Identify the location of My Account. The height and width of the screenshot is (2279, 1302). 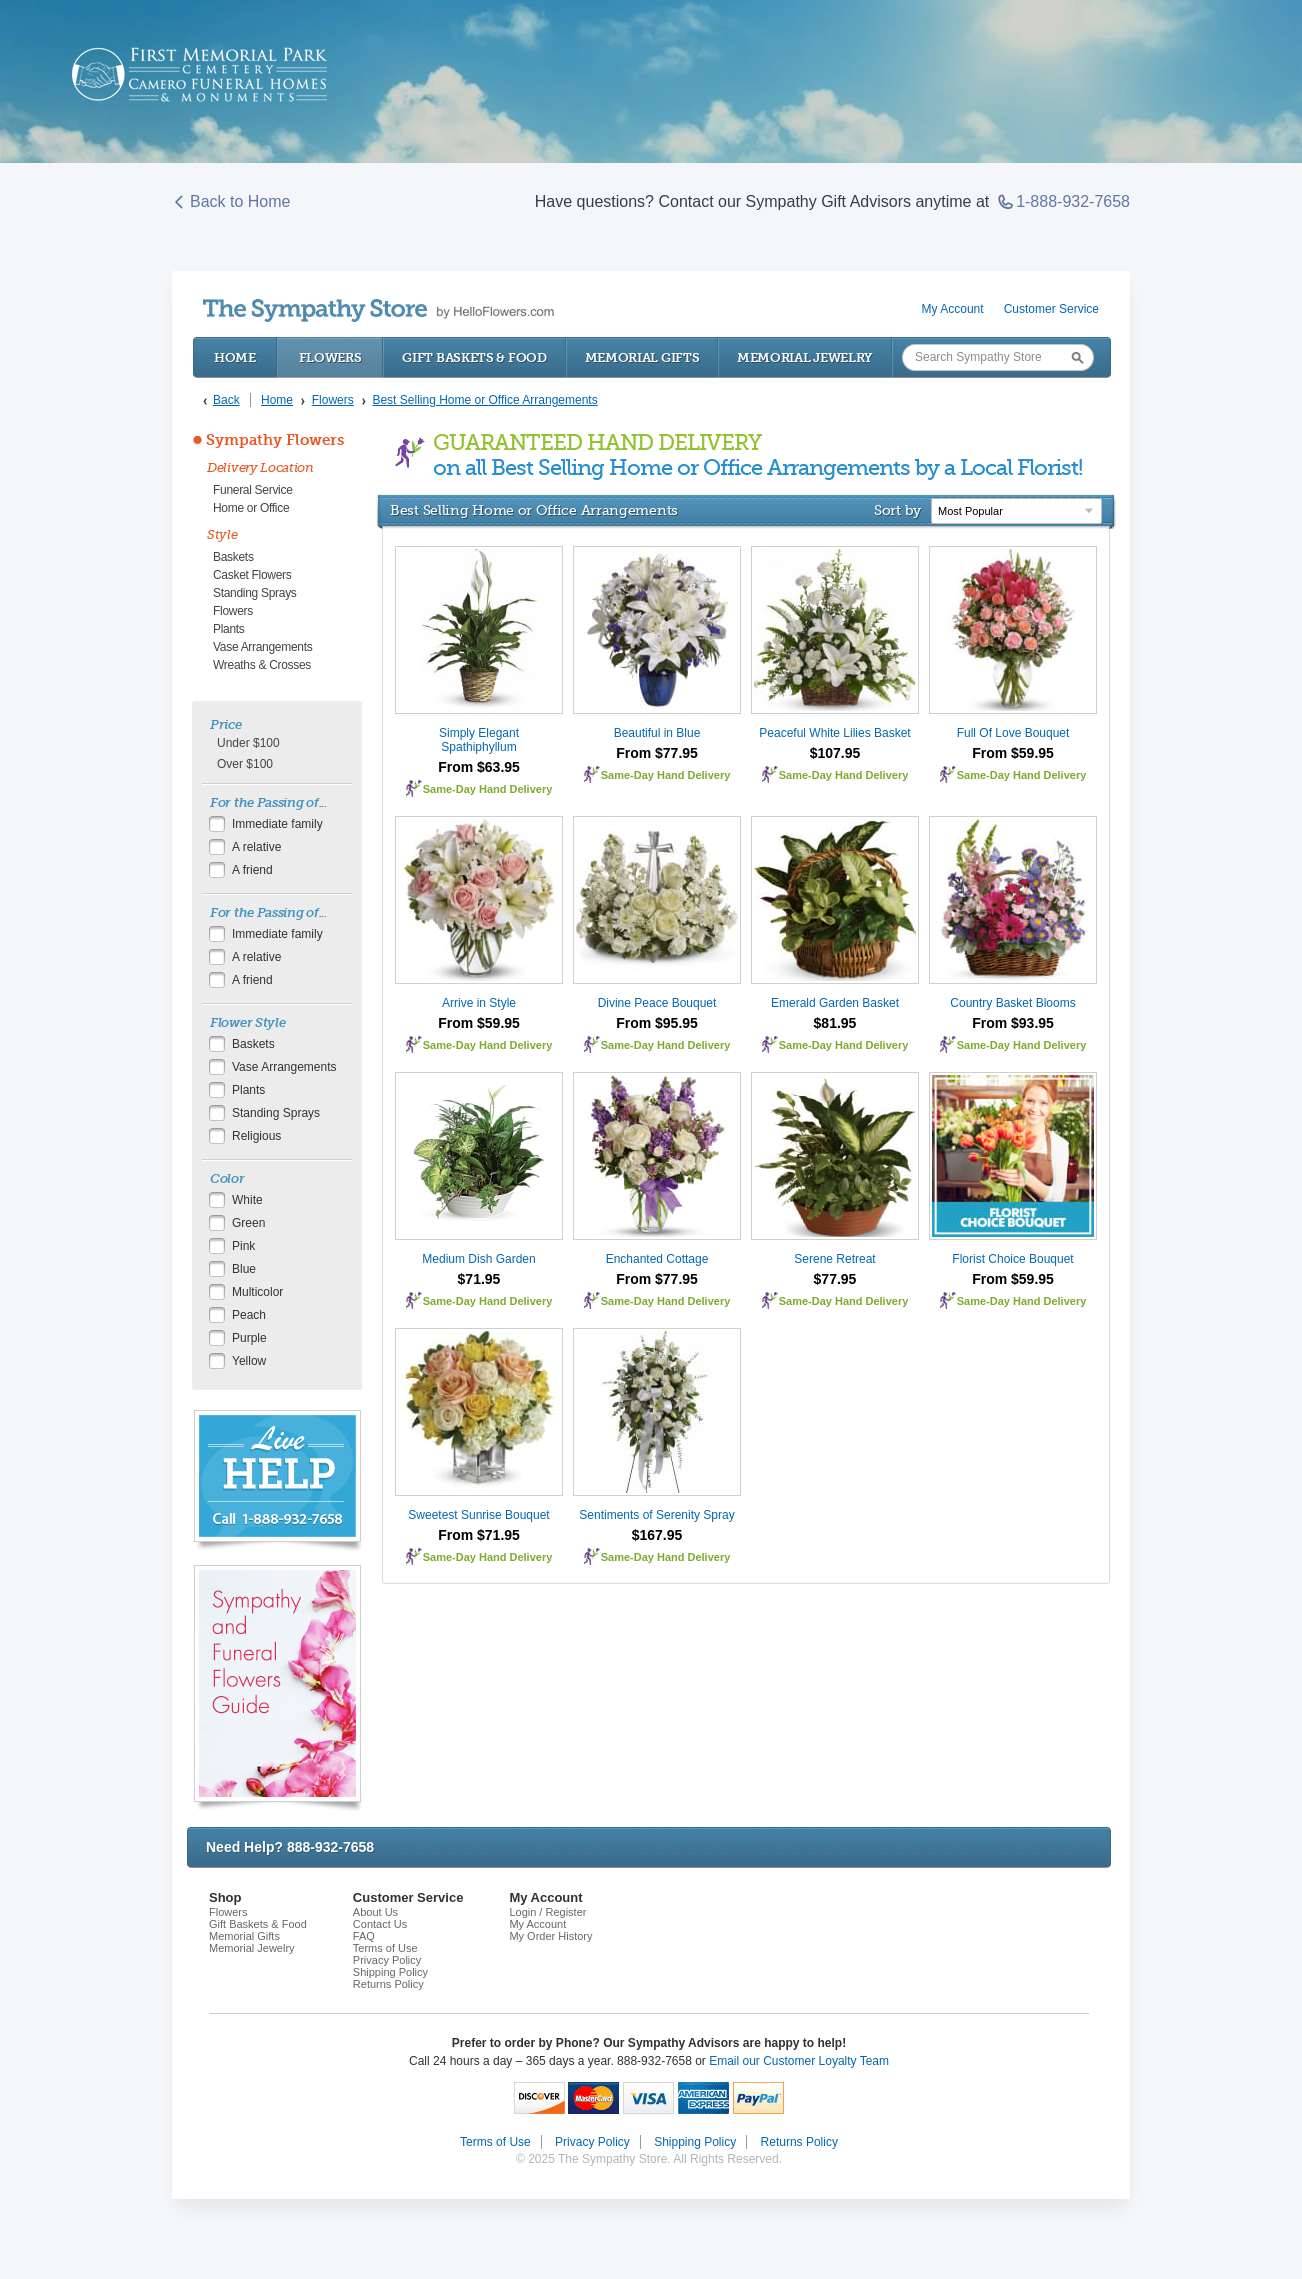
(953, 309).